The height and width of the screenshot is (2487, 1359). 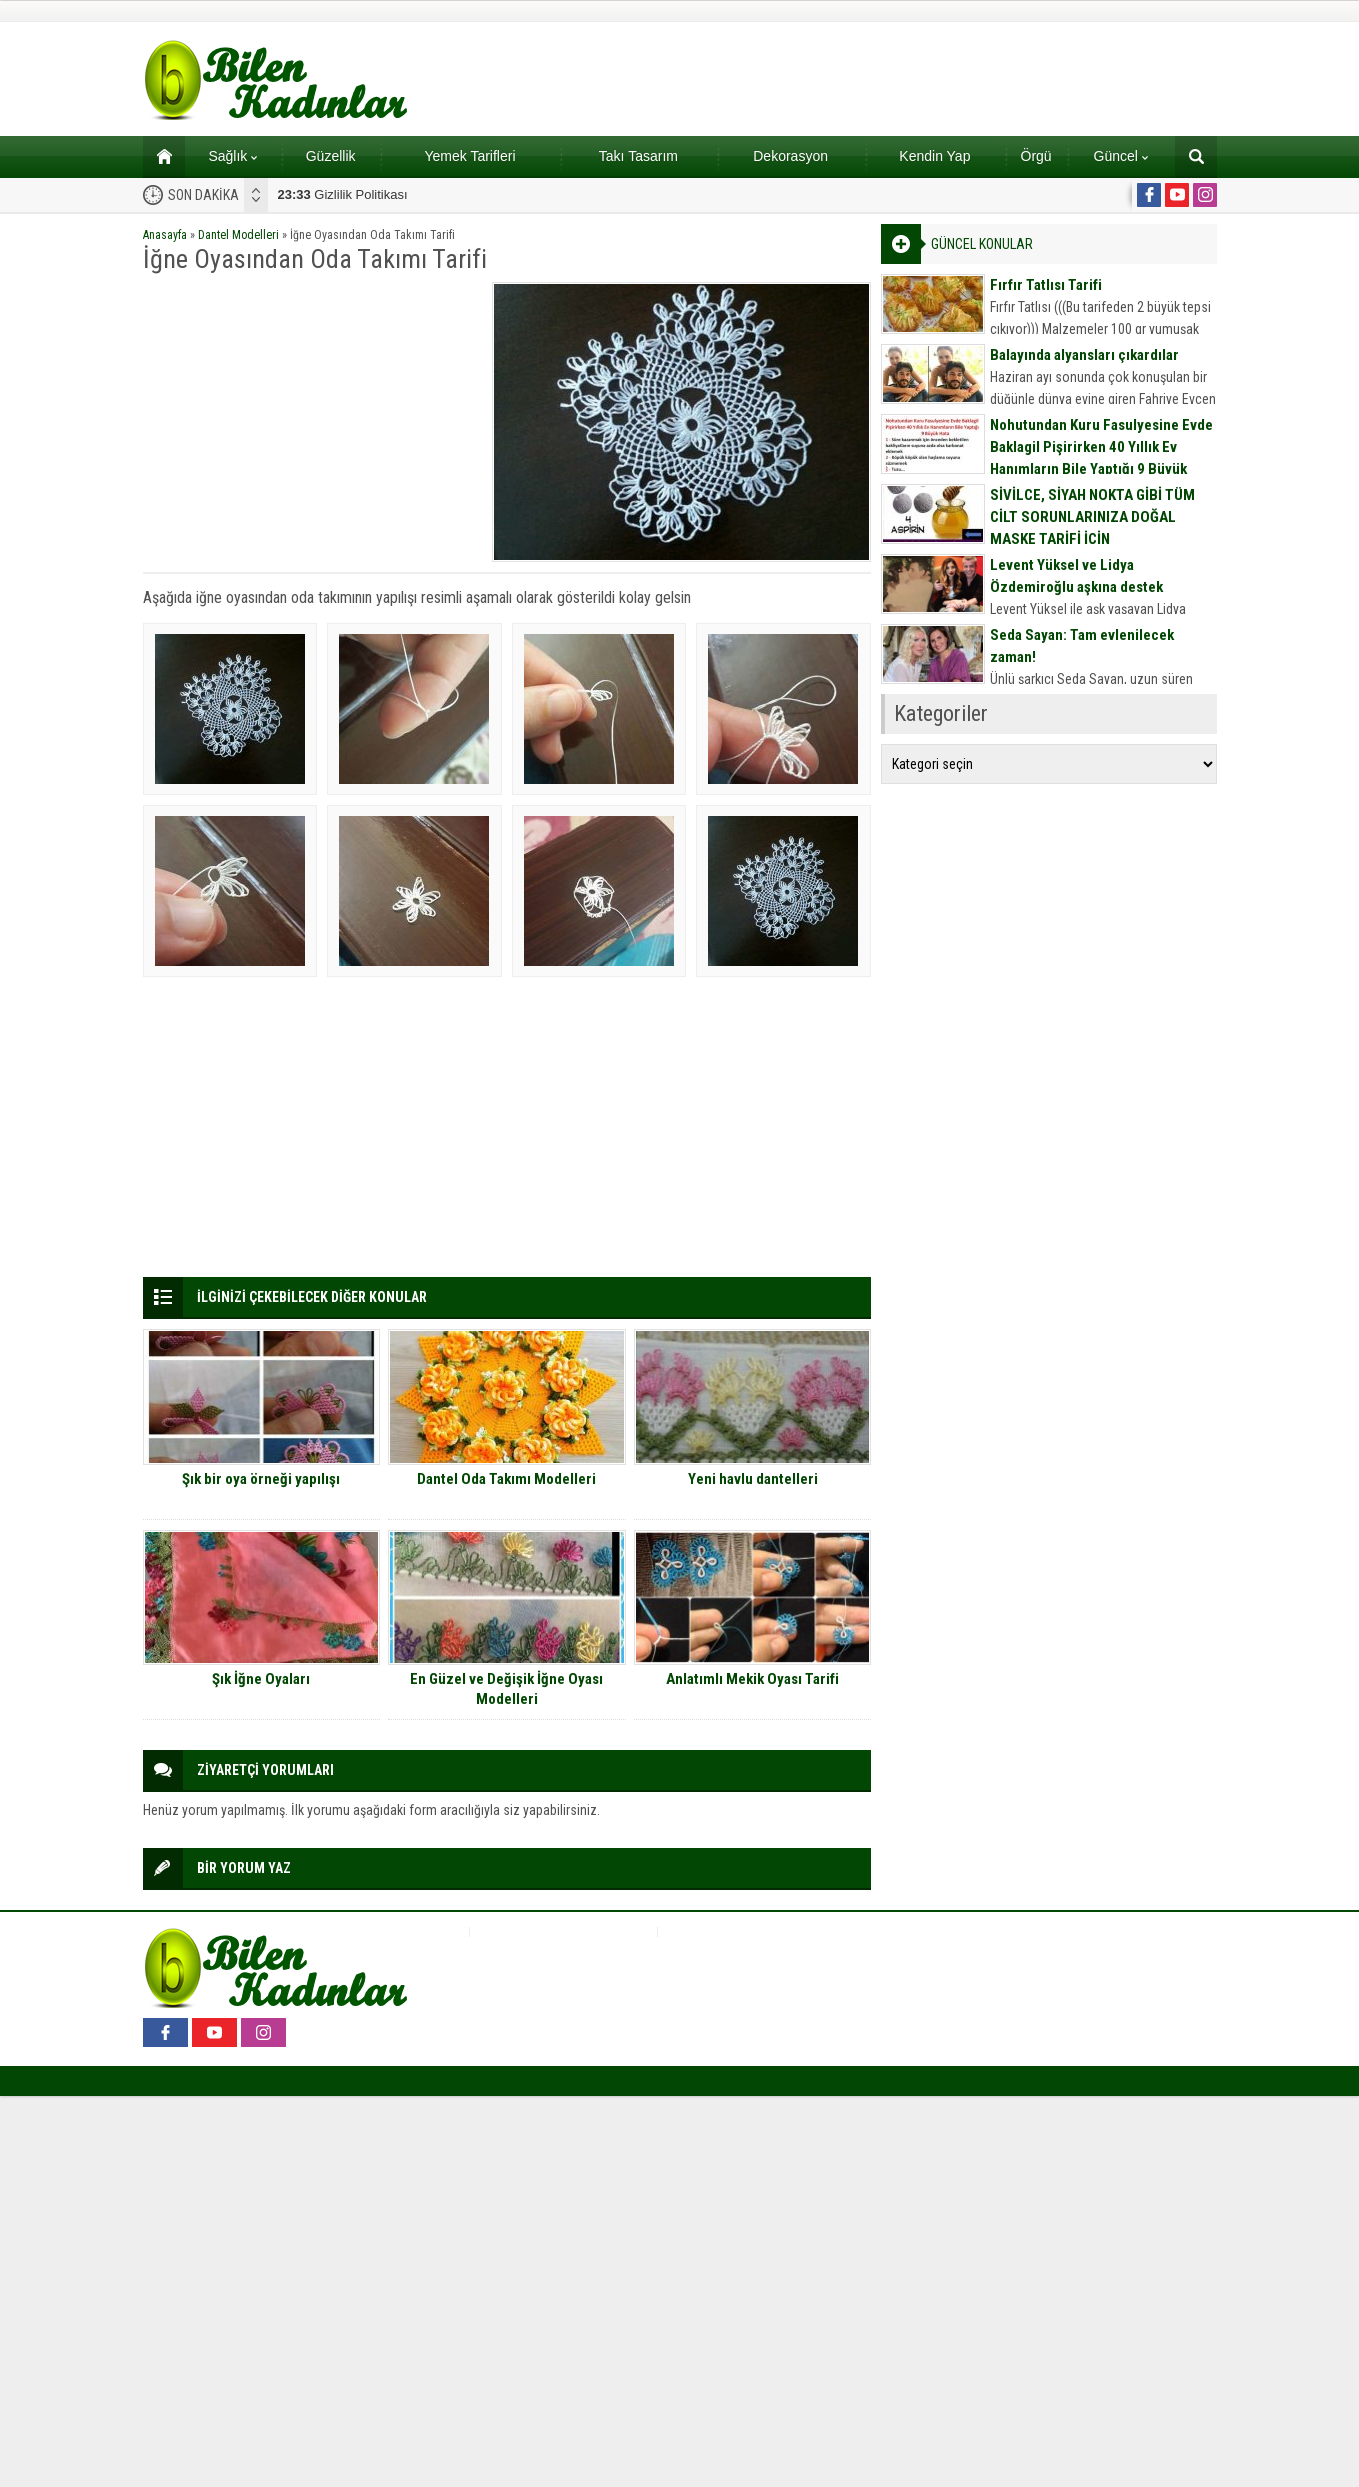 I want to click on Sağlık, so click(x=232, y=156).